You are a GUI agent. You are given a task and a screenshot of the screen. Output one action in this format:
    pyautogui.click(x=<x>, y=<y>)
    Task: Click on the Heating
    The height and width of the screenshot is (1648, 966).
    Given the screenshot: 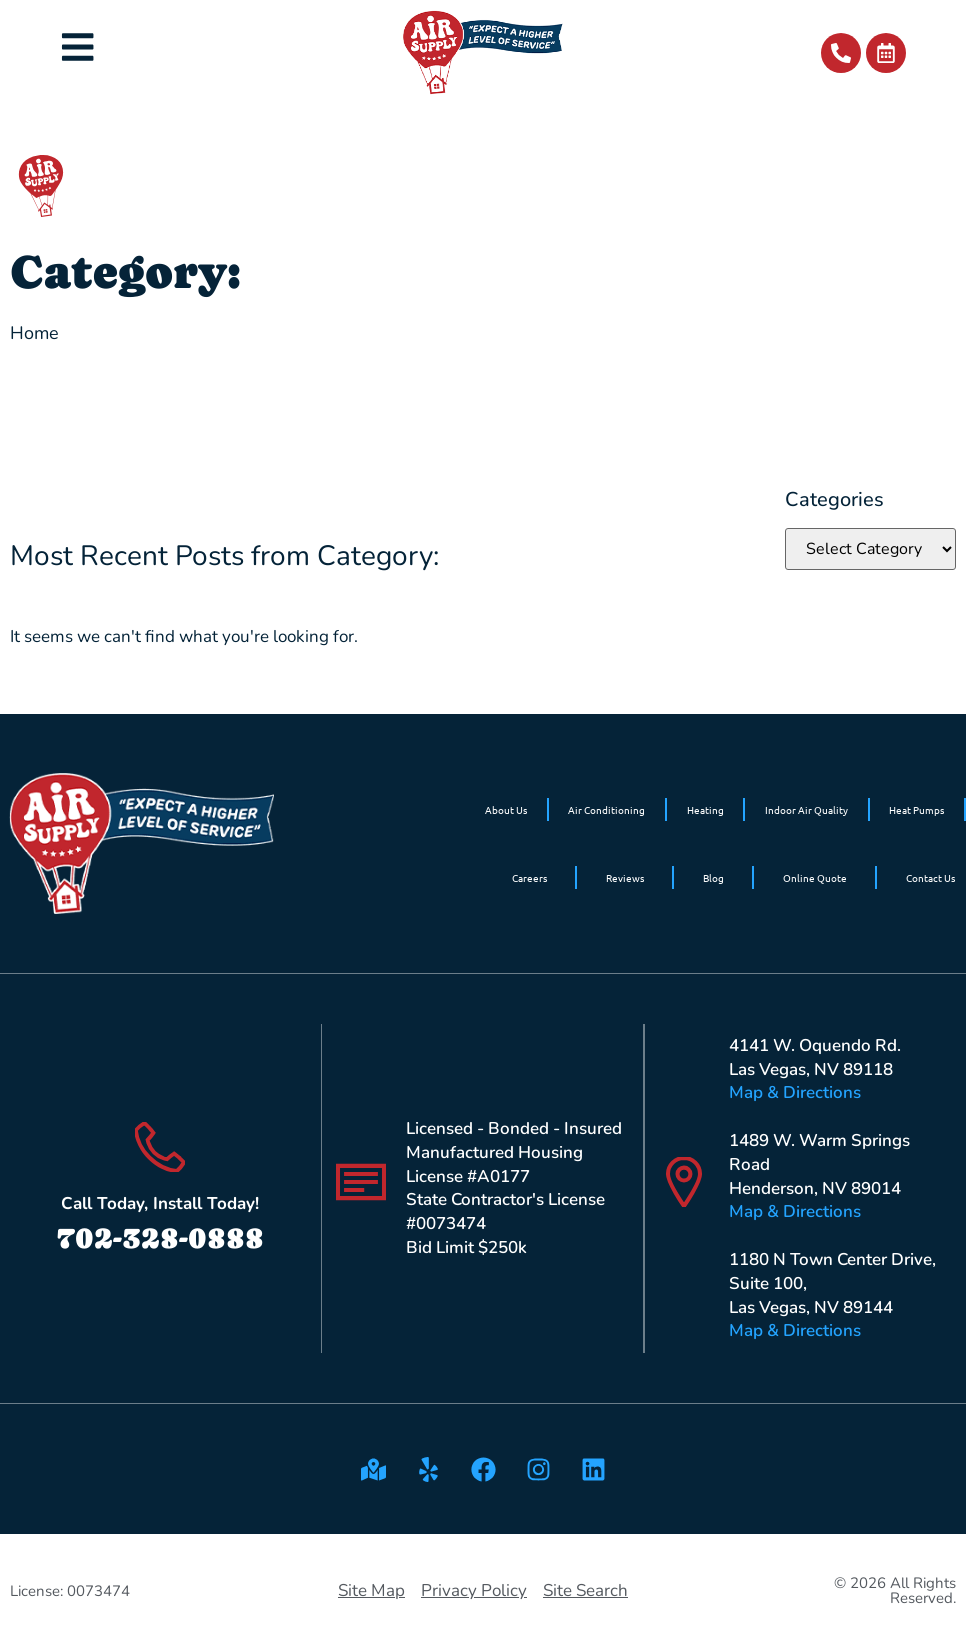 What is the action you would take?
    pyautogui.click(x=705, y=809)
    